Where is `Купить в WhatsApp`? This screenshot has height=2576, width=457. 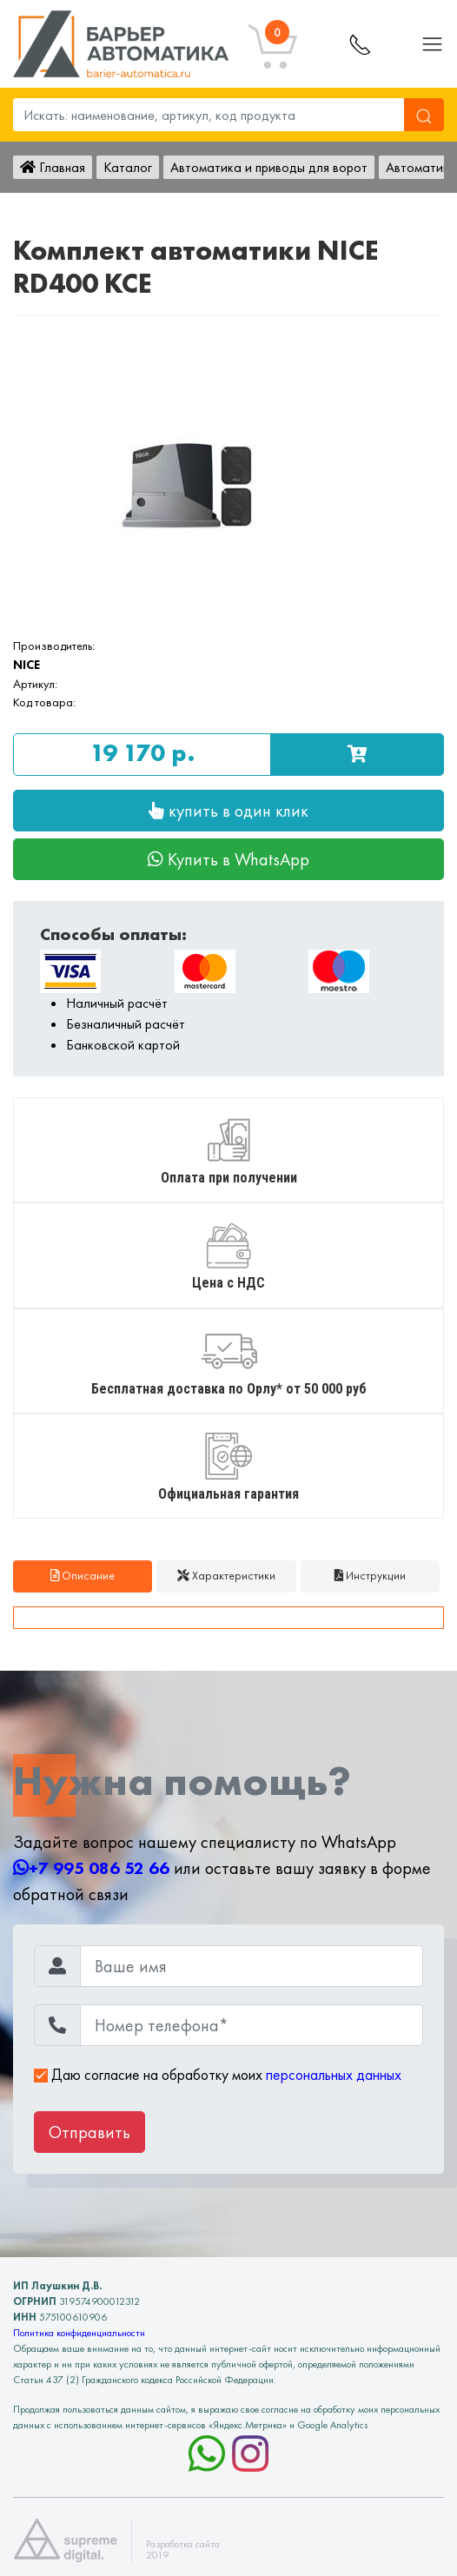
Купить в WhatsApp is located at coordinates (228, 859).